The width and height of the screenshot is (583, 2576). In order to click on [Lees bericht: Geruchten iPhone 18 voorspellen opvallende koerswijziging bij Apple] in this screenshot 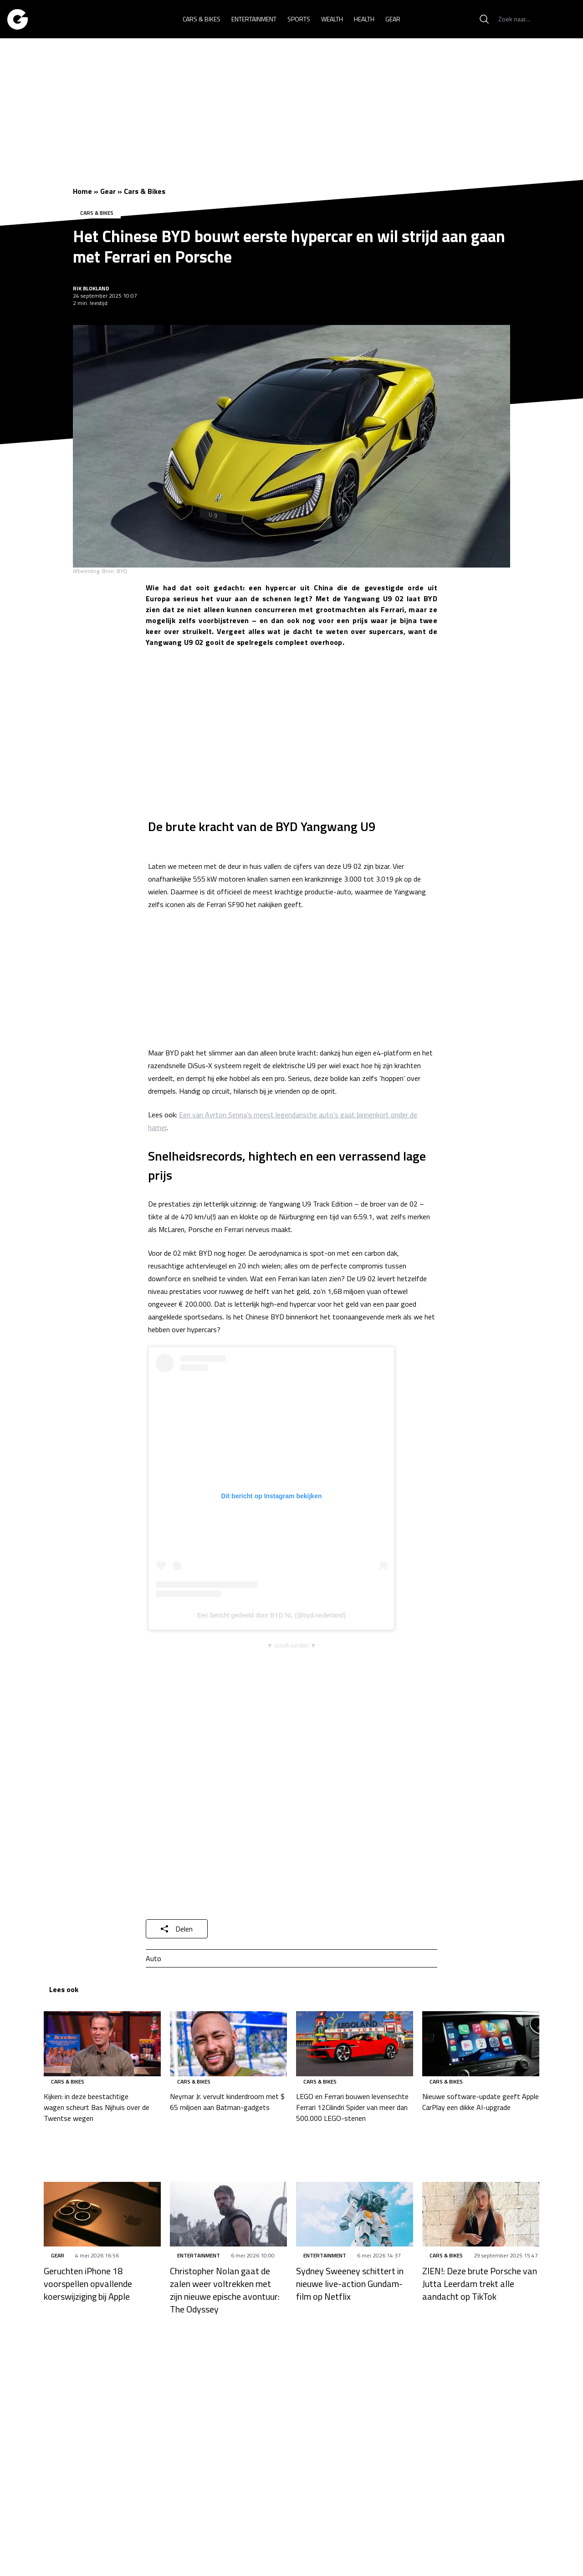, I will do `click(102, 2214)`.